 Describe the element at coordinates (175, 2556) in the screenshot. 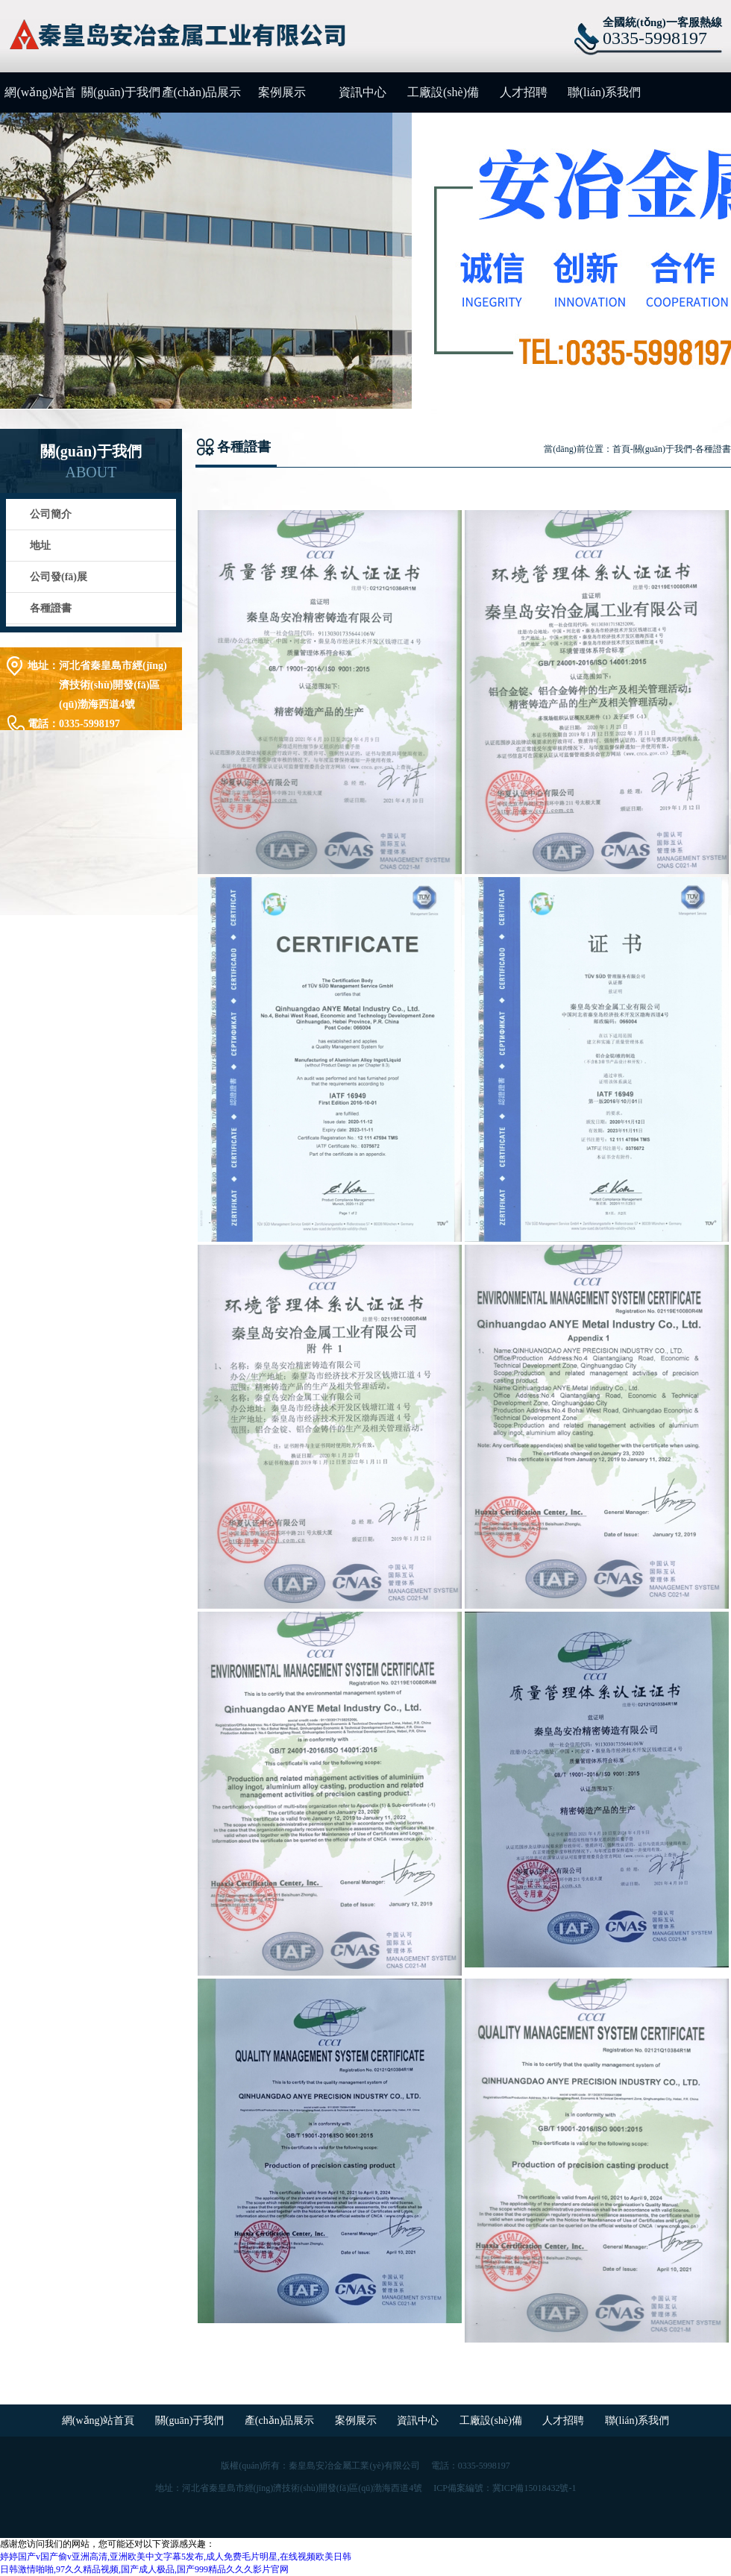

I see `婷婷国产v国产偷v亚洲高清,亚洲欧美中文字幕5发布,成人免费毛片明星,在线视频欧美日韩` at that location.